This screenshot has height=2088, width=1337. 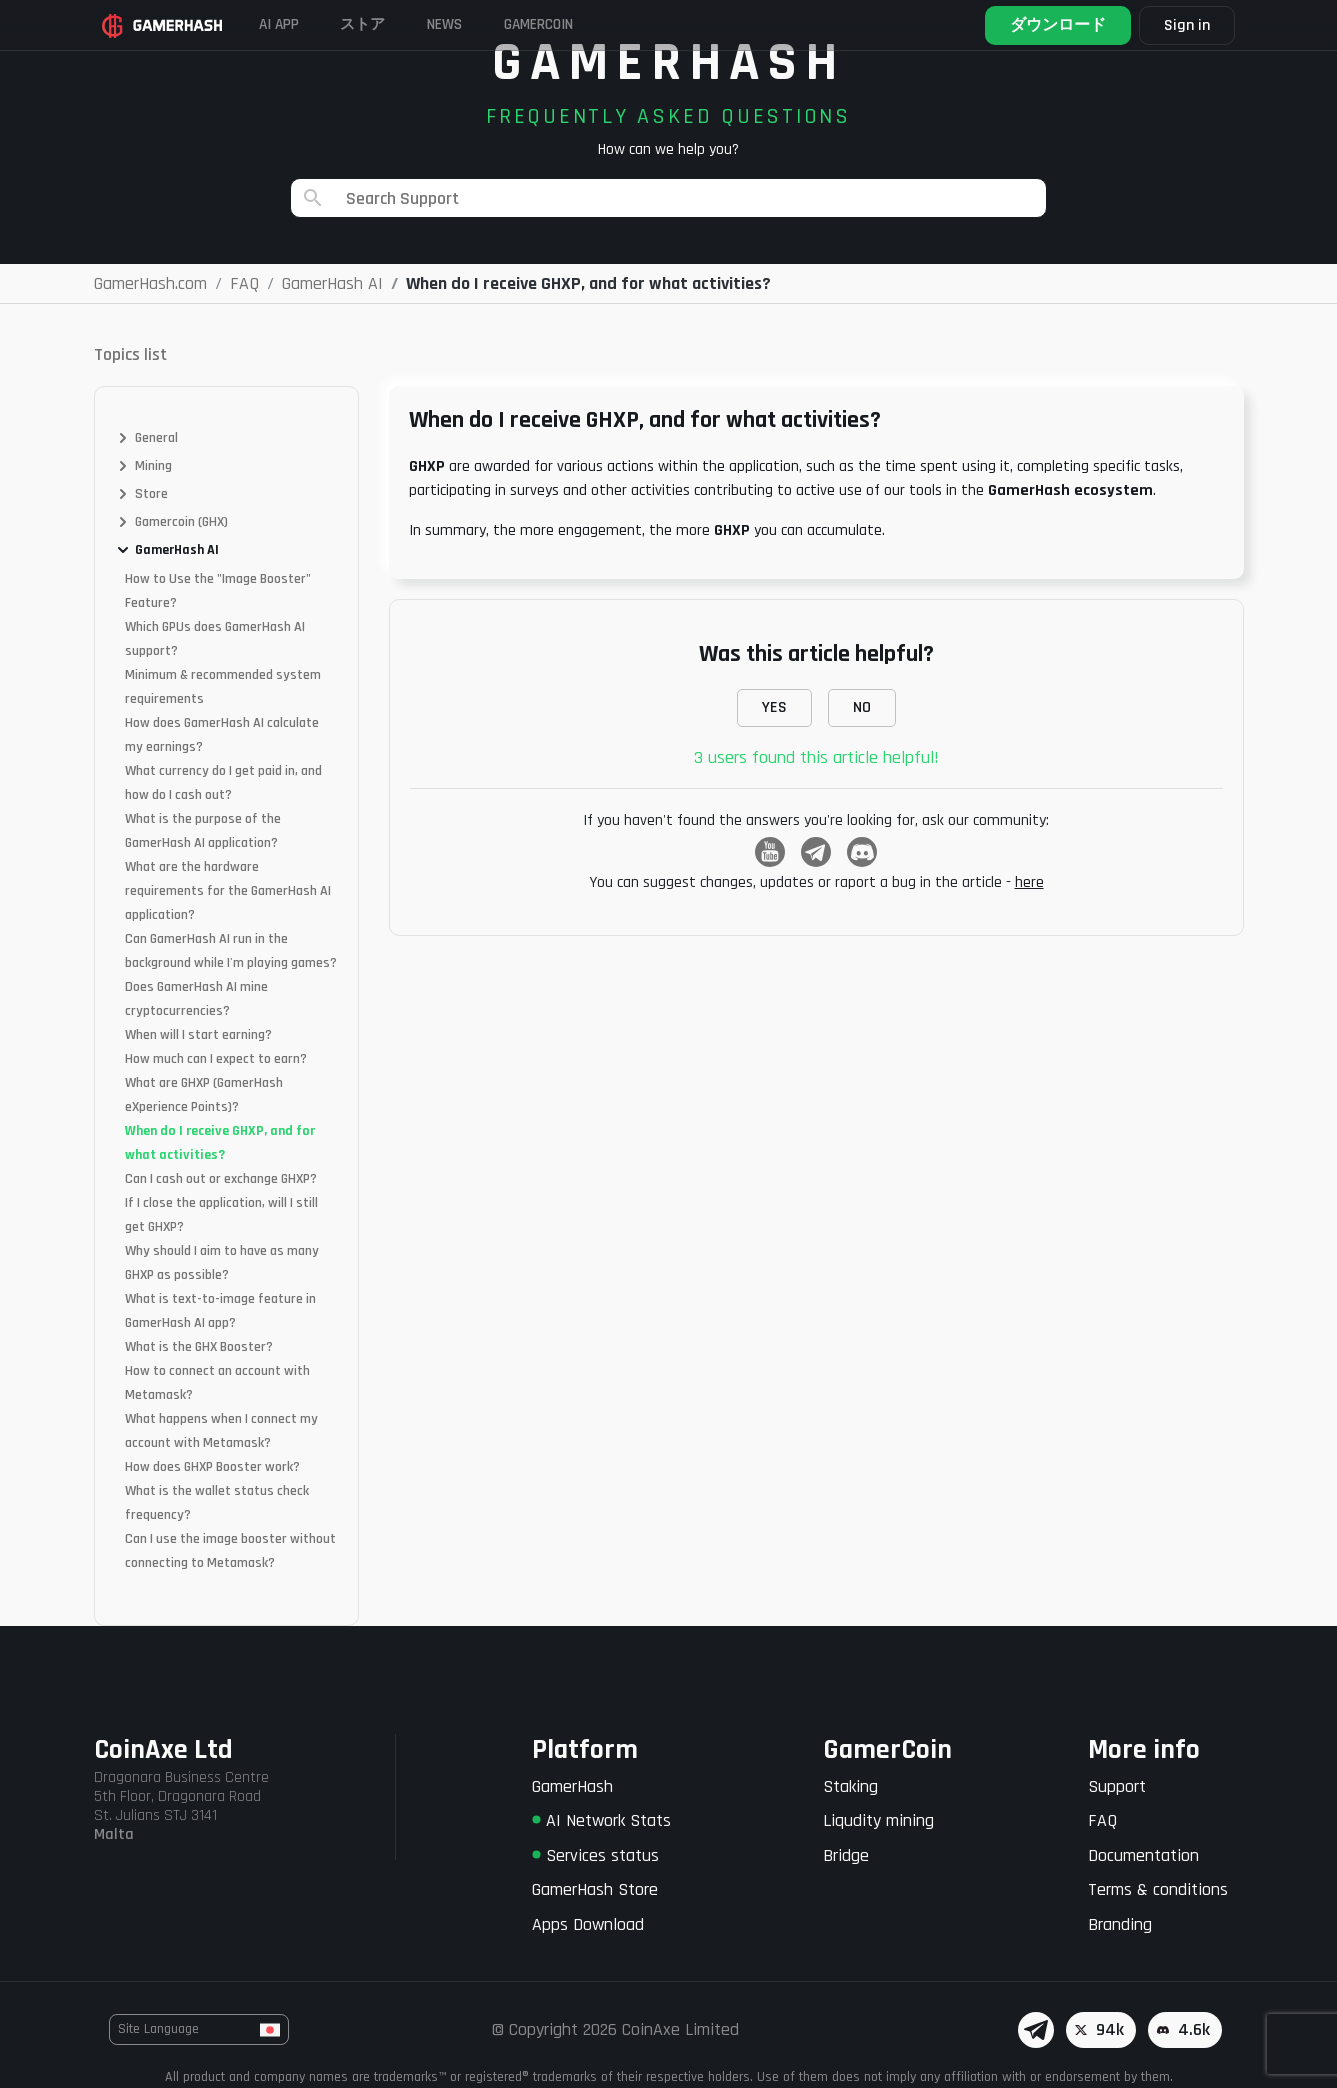 What do you see at coordinates (846, 1855) in the screenshot?
I see `Bridge` at bounding box center [846, 1855].